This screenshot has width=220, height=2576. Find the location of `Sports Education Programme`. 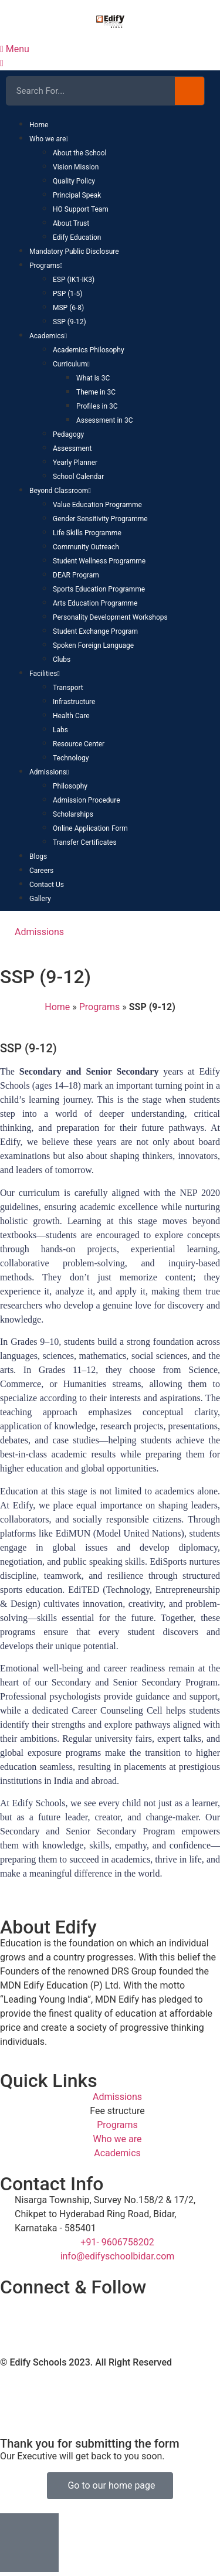

Sports Education Programme is located at coordinates (99, 589).